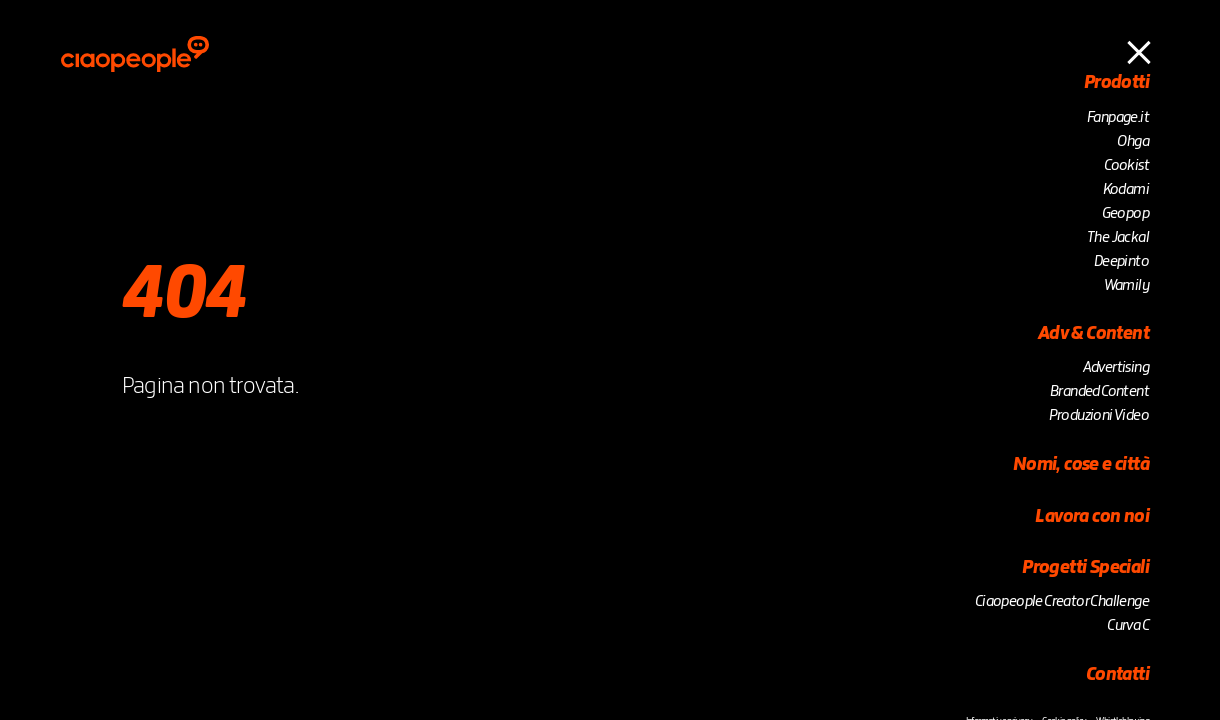  What do you see at coordinates (1117, 675) in the screenshot?
I see `Contatti` at bounding box center [1117, 675].